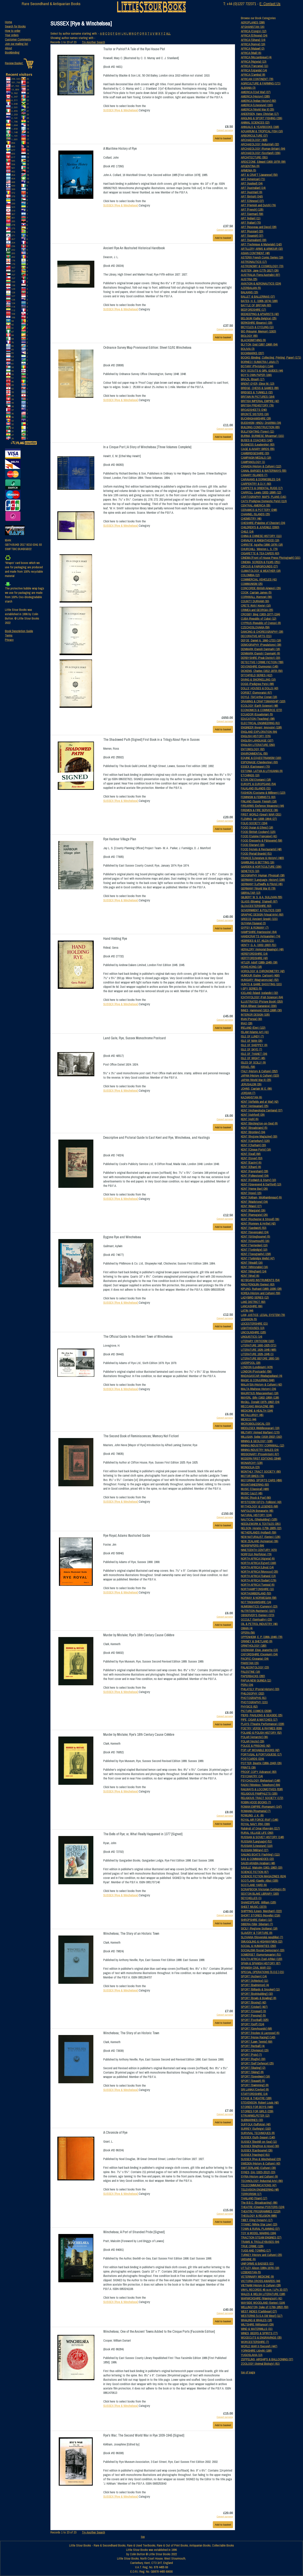 Image resolution: width=303 pixels, height=2576 pixels. I want to click on Terms, so click(8, 635).